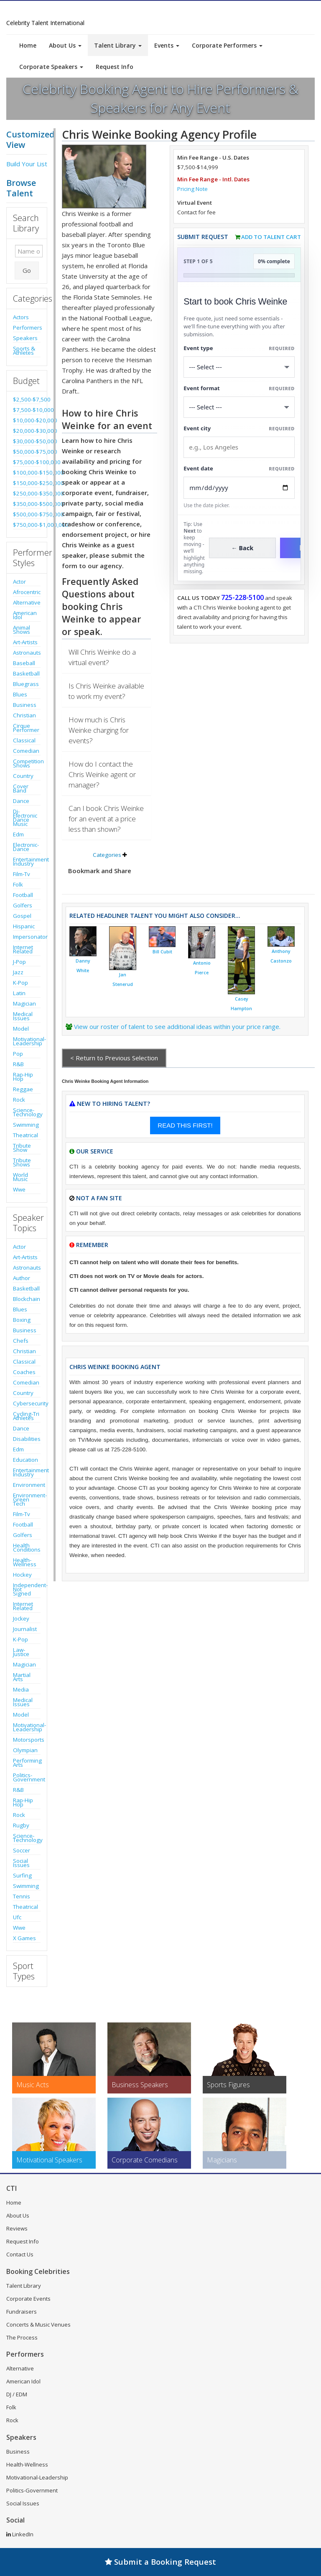 This screenshot has width=321, height=2576. What do you see at coordinates (21, 1863) in the screenshot?
I see `Social Issues` at bounding box center [21, 1863].